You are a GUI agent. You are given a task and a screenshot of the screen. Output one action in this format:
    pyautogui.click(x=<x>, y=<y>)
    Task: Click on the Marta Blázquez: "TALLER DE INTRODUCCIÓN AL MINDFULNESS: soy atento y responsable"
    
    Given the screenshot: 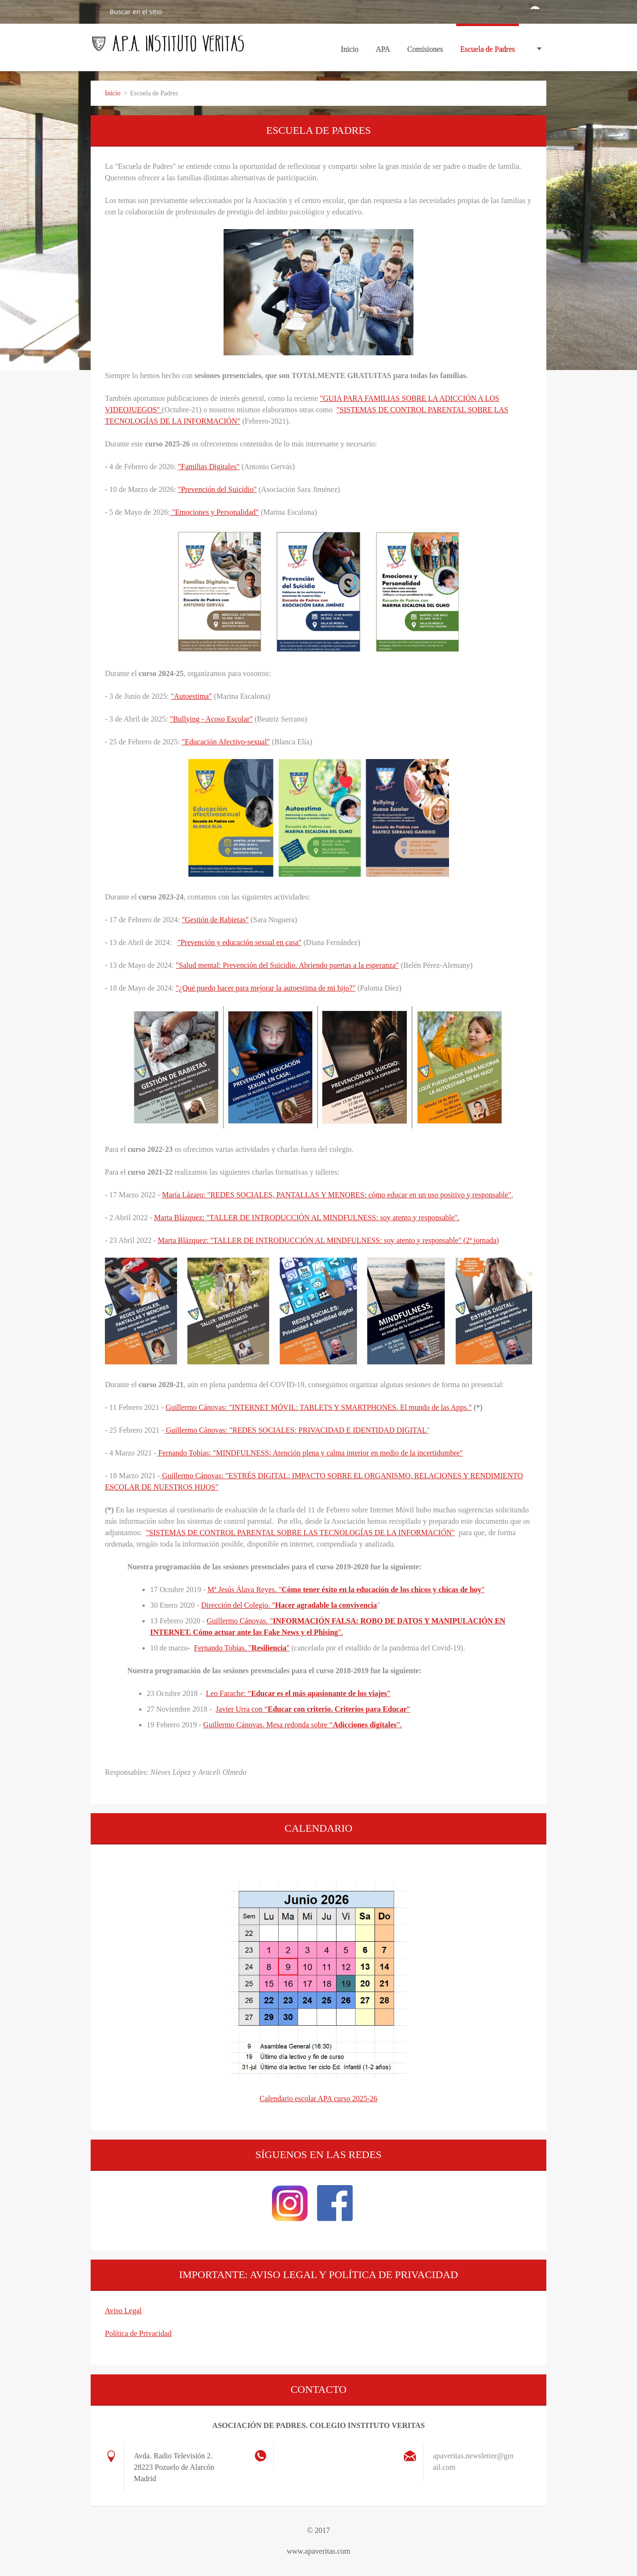 What is the action you would take?
    pyautogui.click(x=306, y=1218)
    